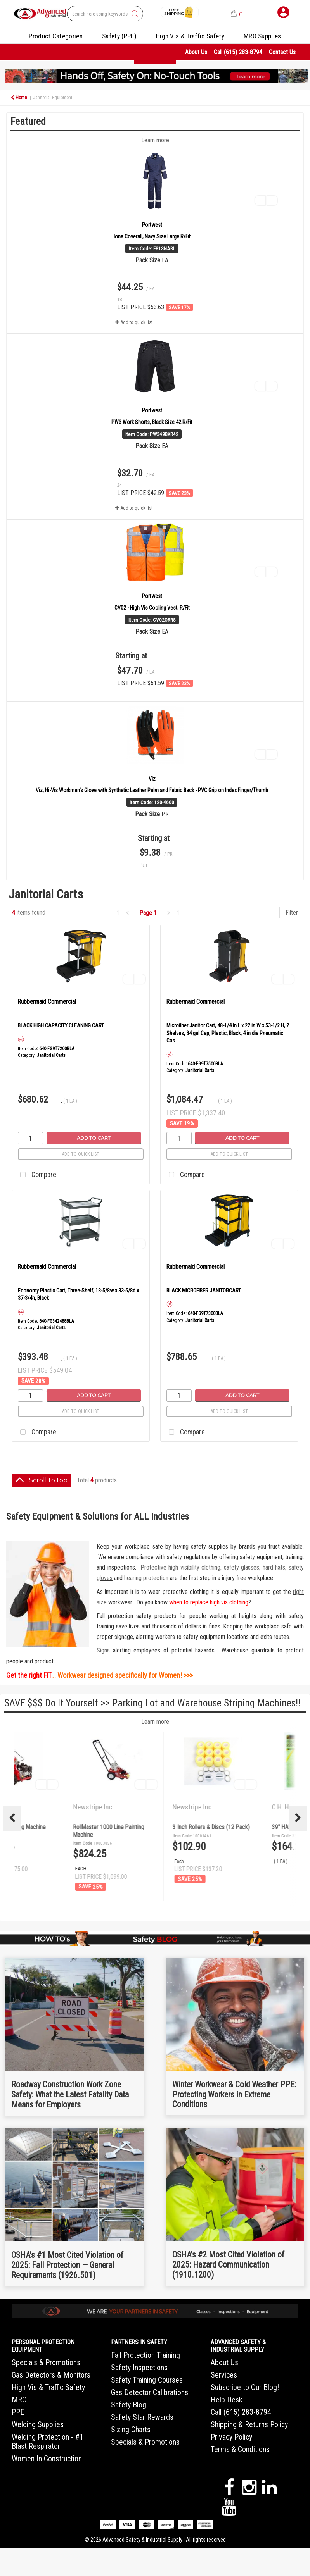  I want to click on Safety Training Courses, so click(147, 2380).